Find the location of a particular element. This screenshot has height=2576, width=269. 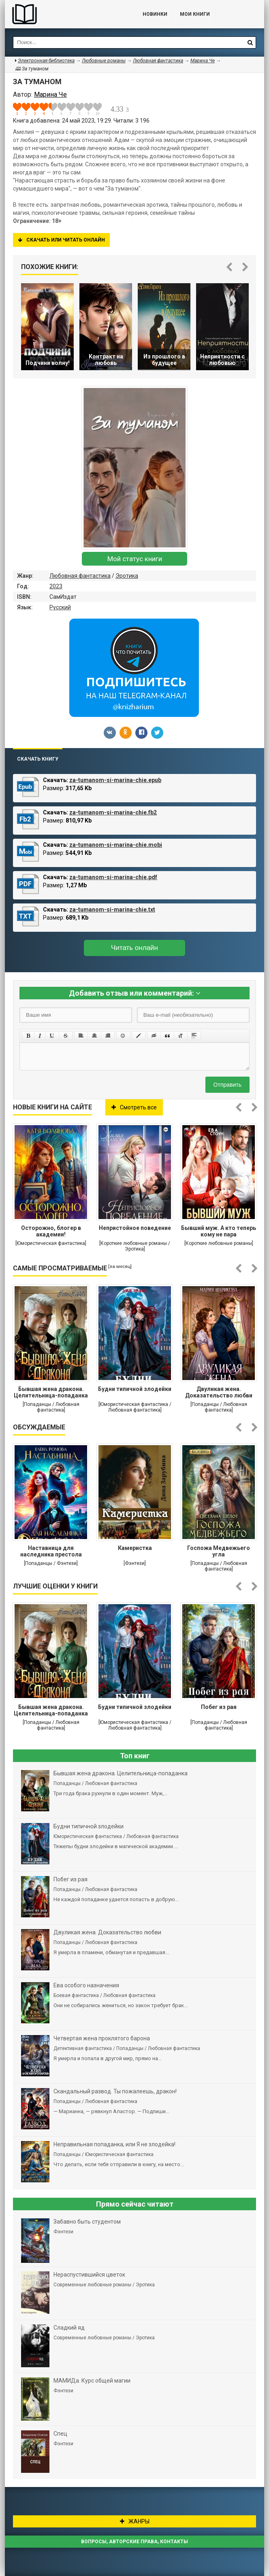

Новинки is located at coordinates (155, 14).